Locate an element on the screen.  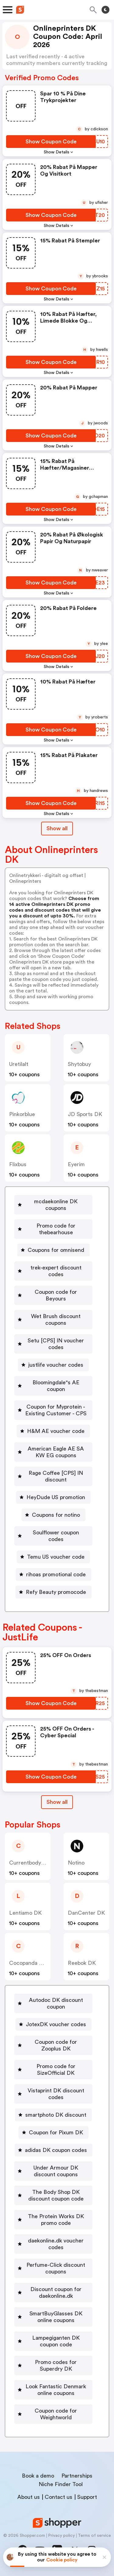
Bloomingdale"s AE coupon is located at coordinates (56, 1386).